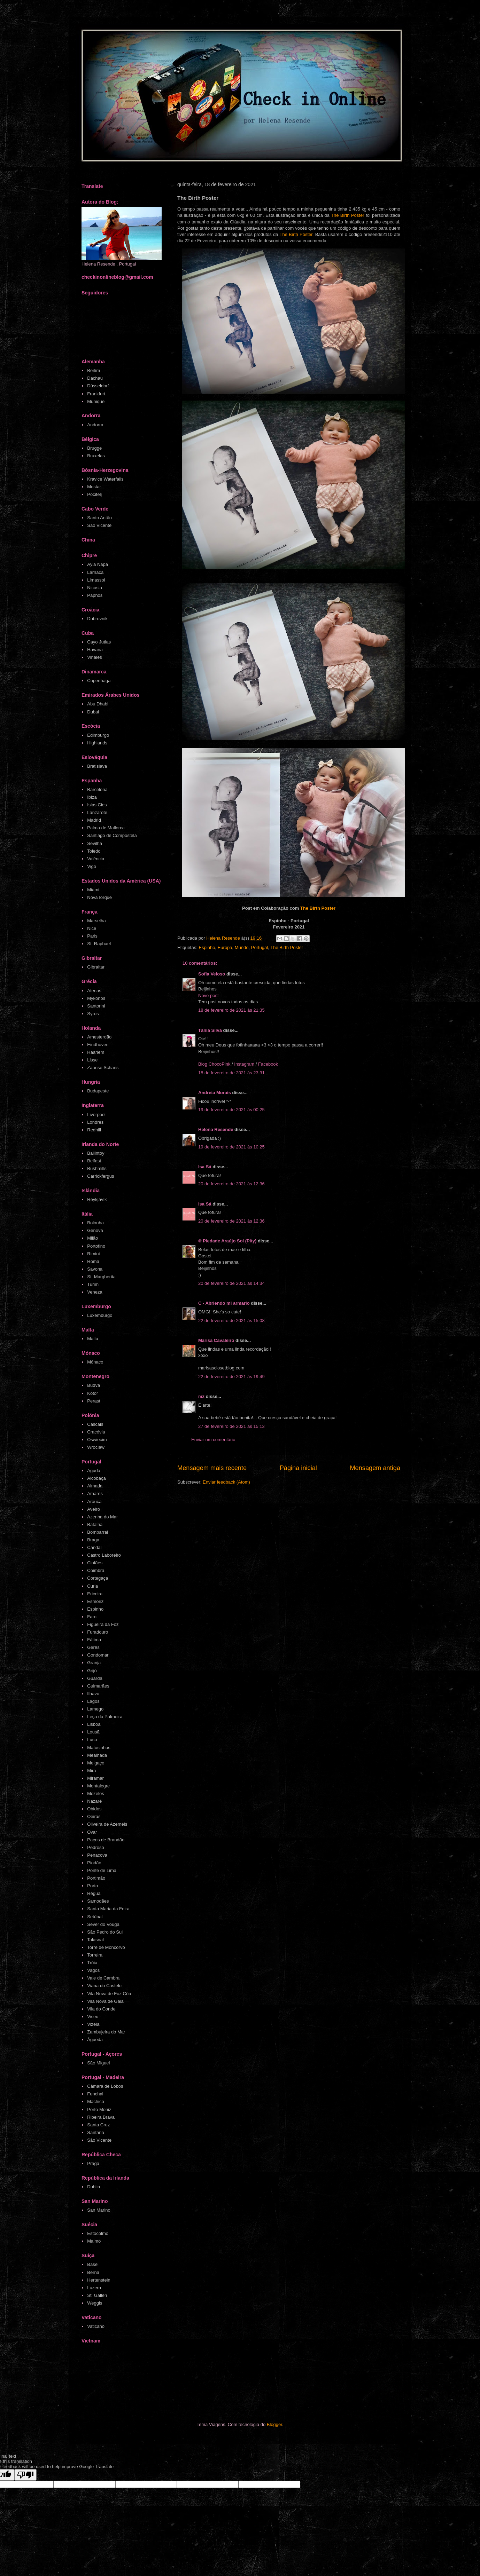 Image resolution: width=480 pixels, height=2576 pixels. I want to click on Luxemburgo, so click(99, 1315).